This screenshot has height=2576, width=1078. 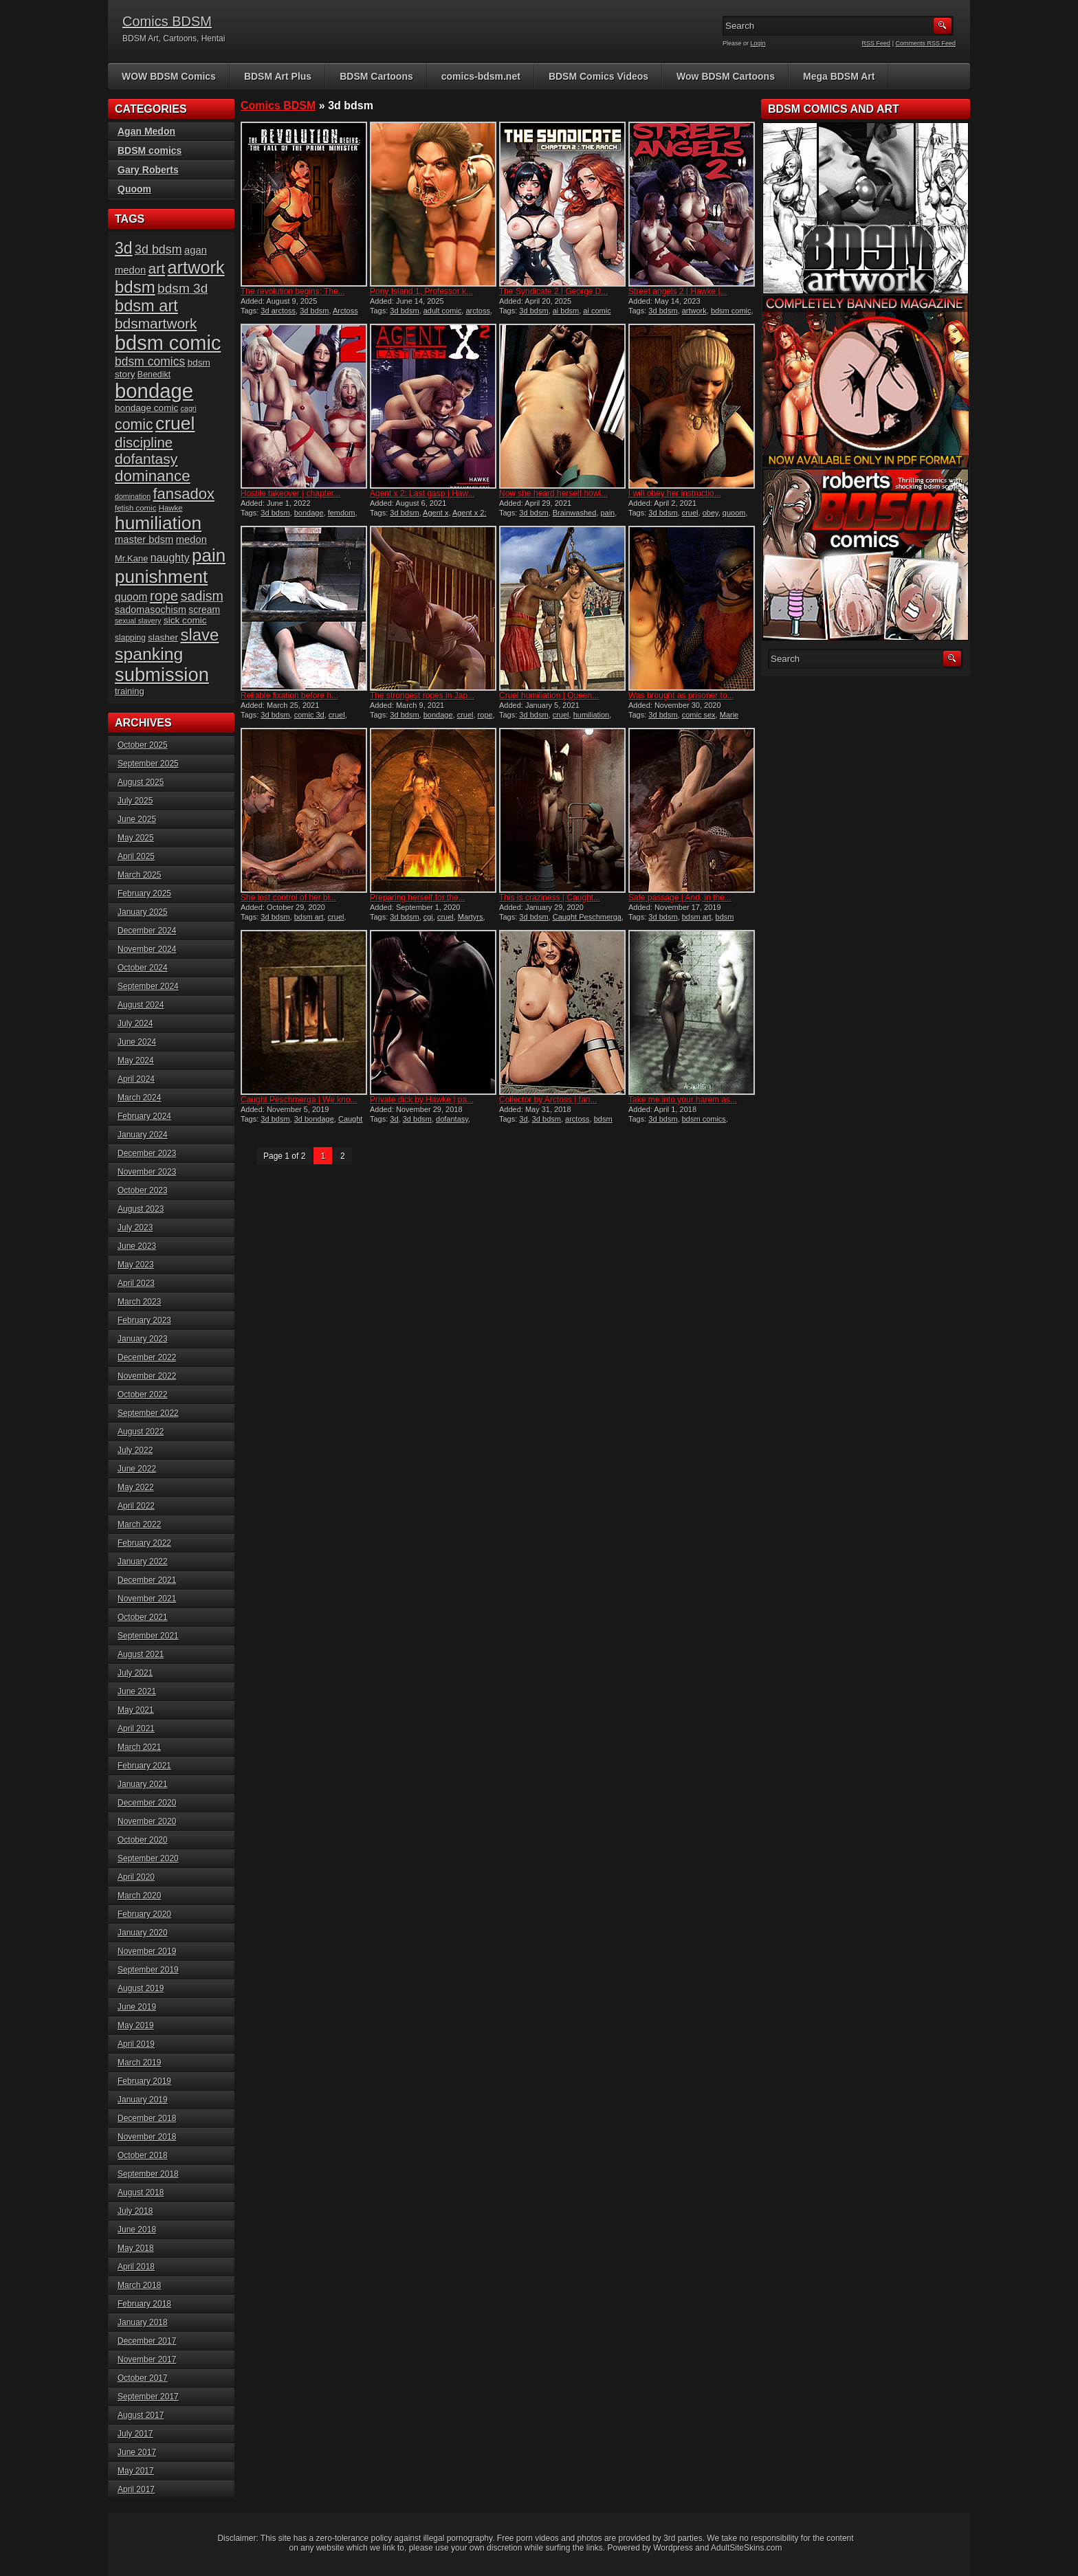 What do you see at coordinates (144, 2081) in the screenshot?
I see `February 2019` at bounding box center [144, 2081].